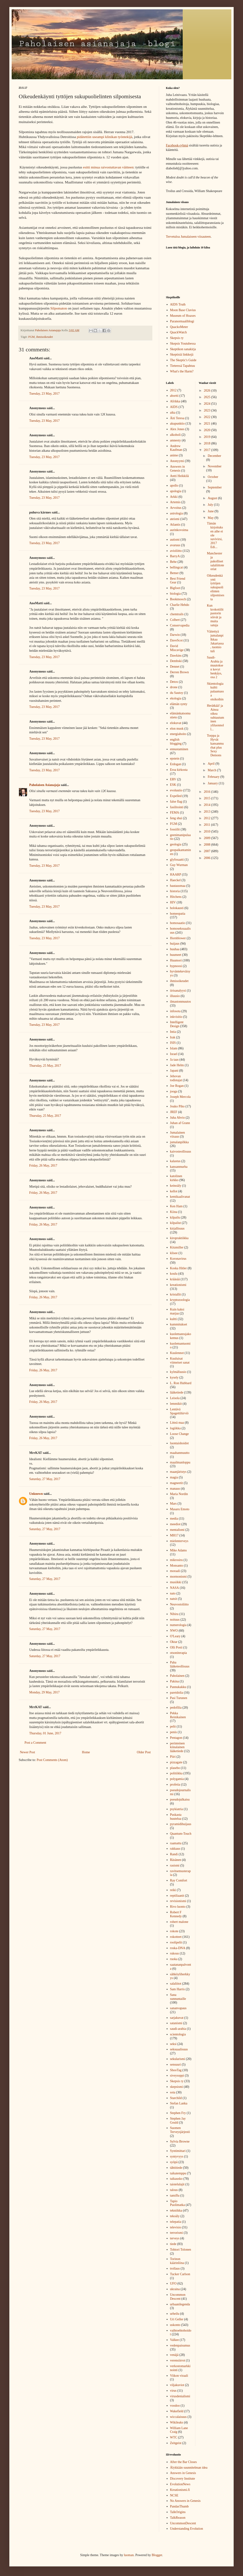 This screenshot has height=2576, width=243. I want to click on Rivo luonto, so click(178, 1906).